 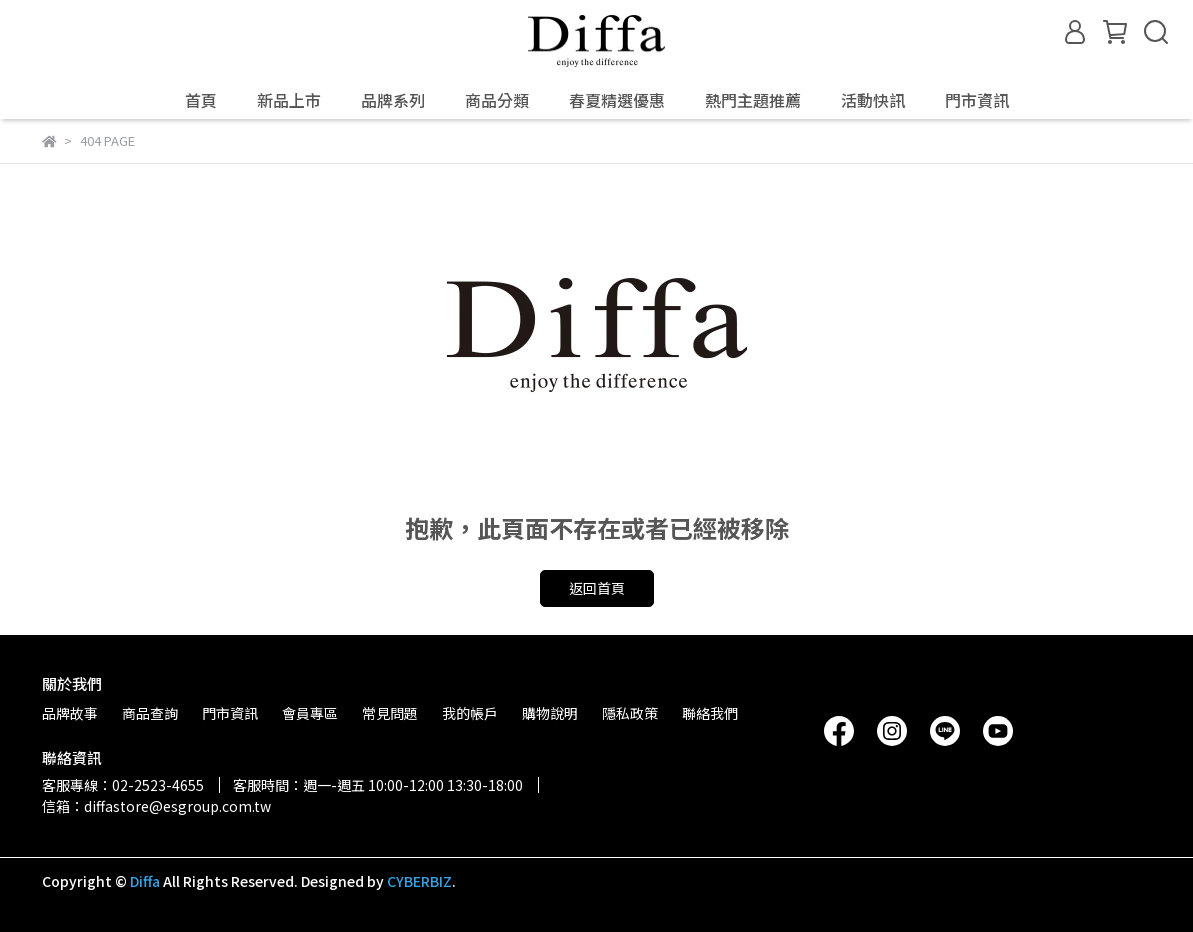 What do you see at coordinates (470, 713) in the screenshot?
I see `我的帳戶` at bounding box center [470, 713].